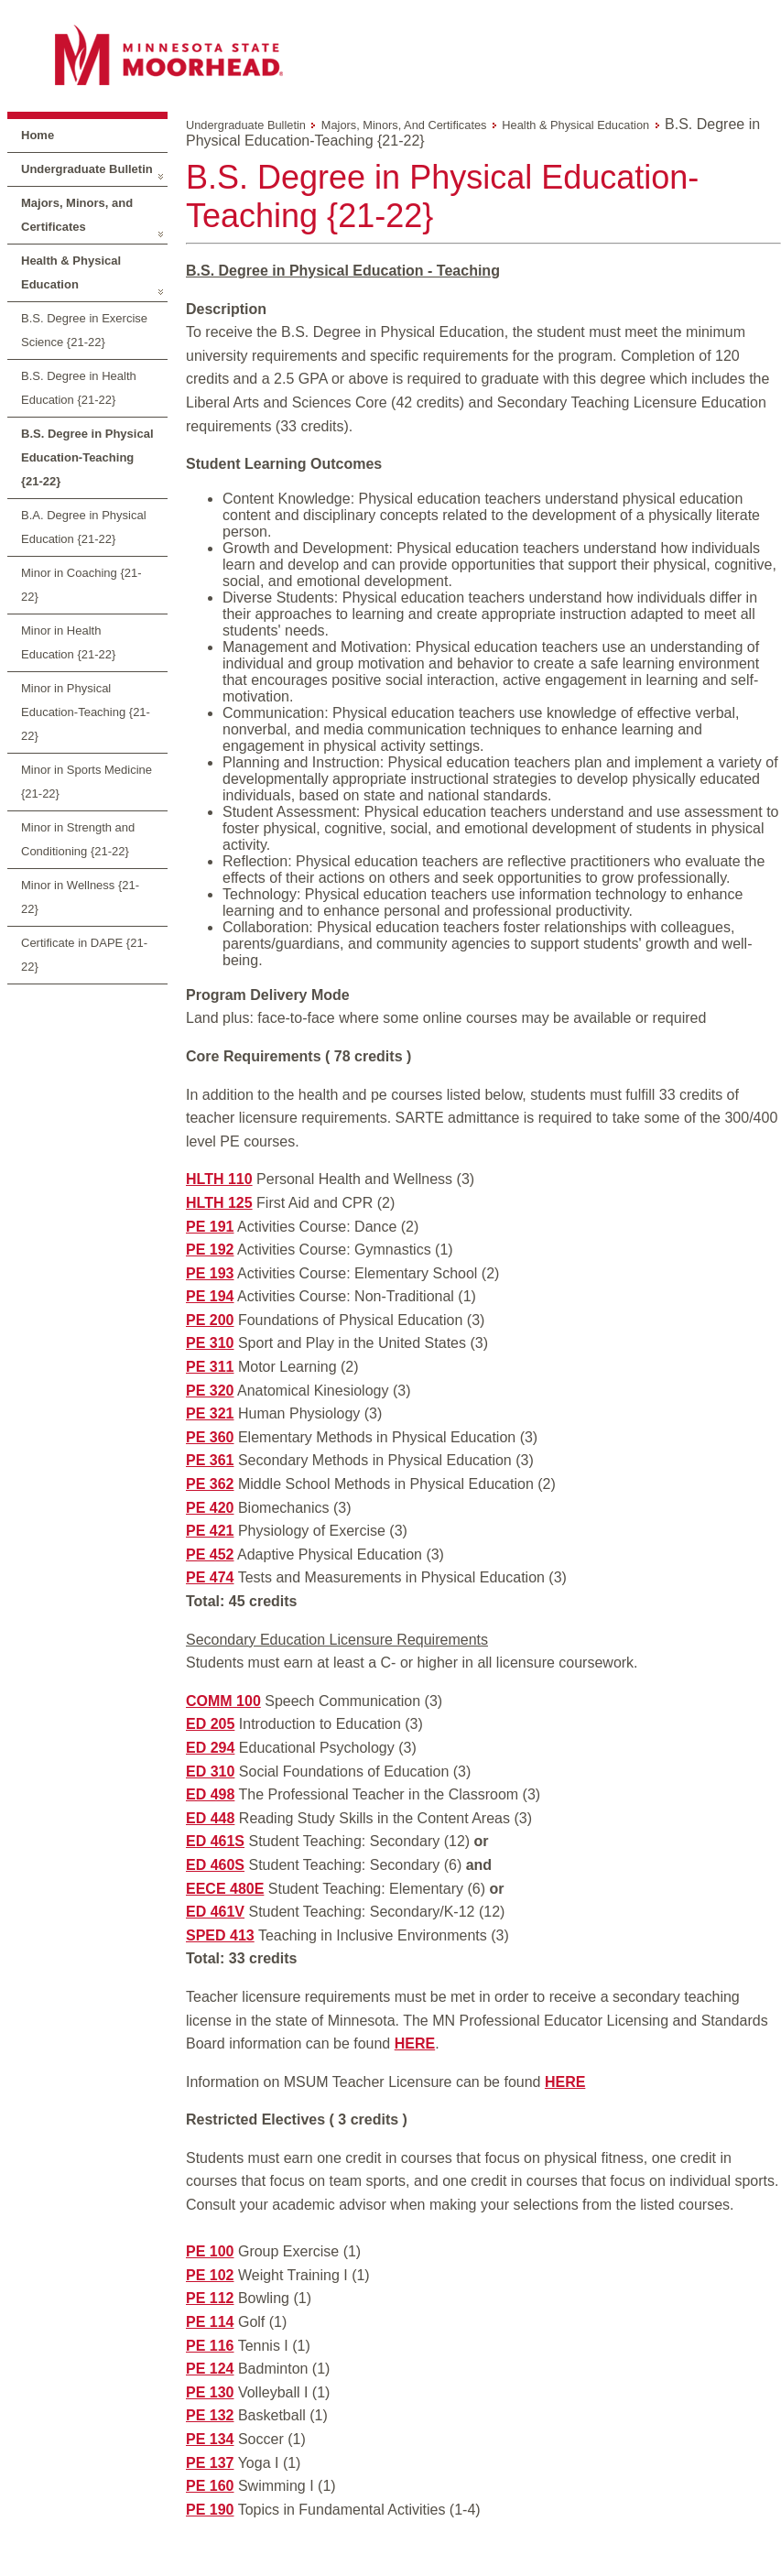 The image size is (781, 2576). Describe the element at coordinates (209, 1343) in the screenshot. I see `PE 310` at that location.